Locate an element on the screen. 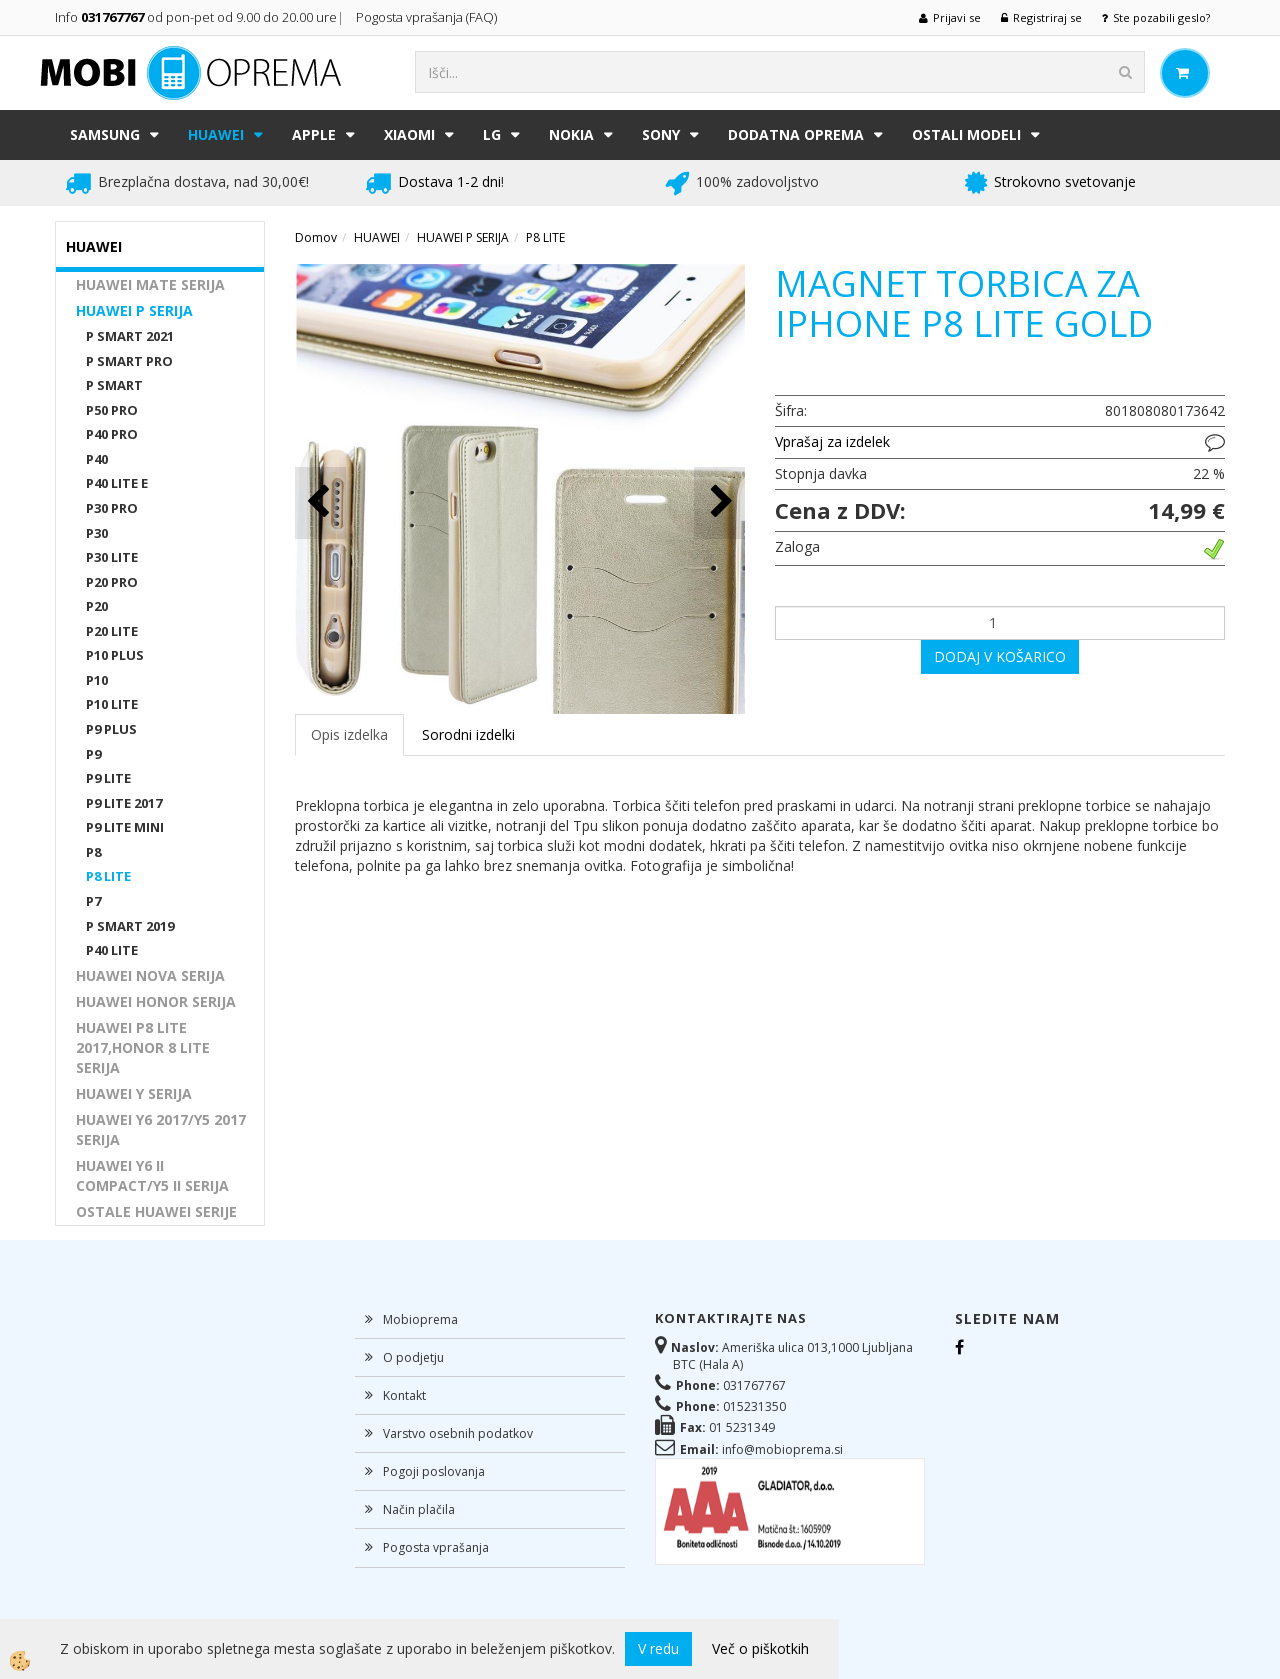 Image resolution: width=1280 pixels, height=1679 pixels. Mobioprema is located at coordinates (420, 1319).